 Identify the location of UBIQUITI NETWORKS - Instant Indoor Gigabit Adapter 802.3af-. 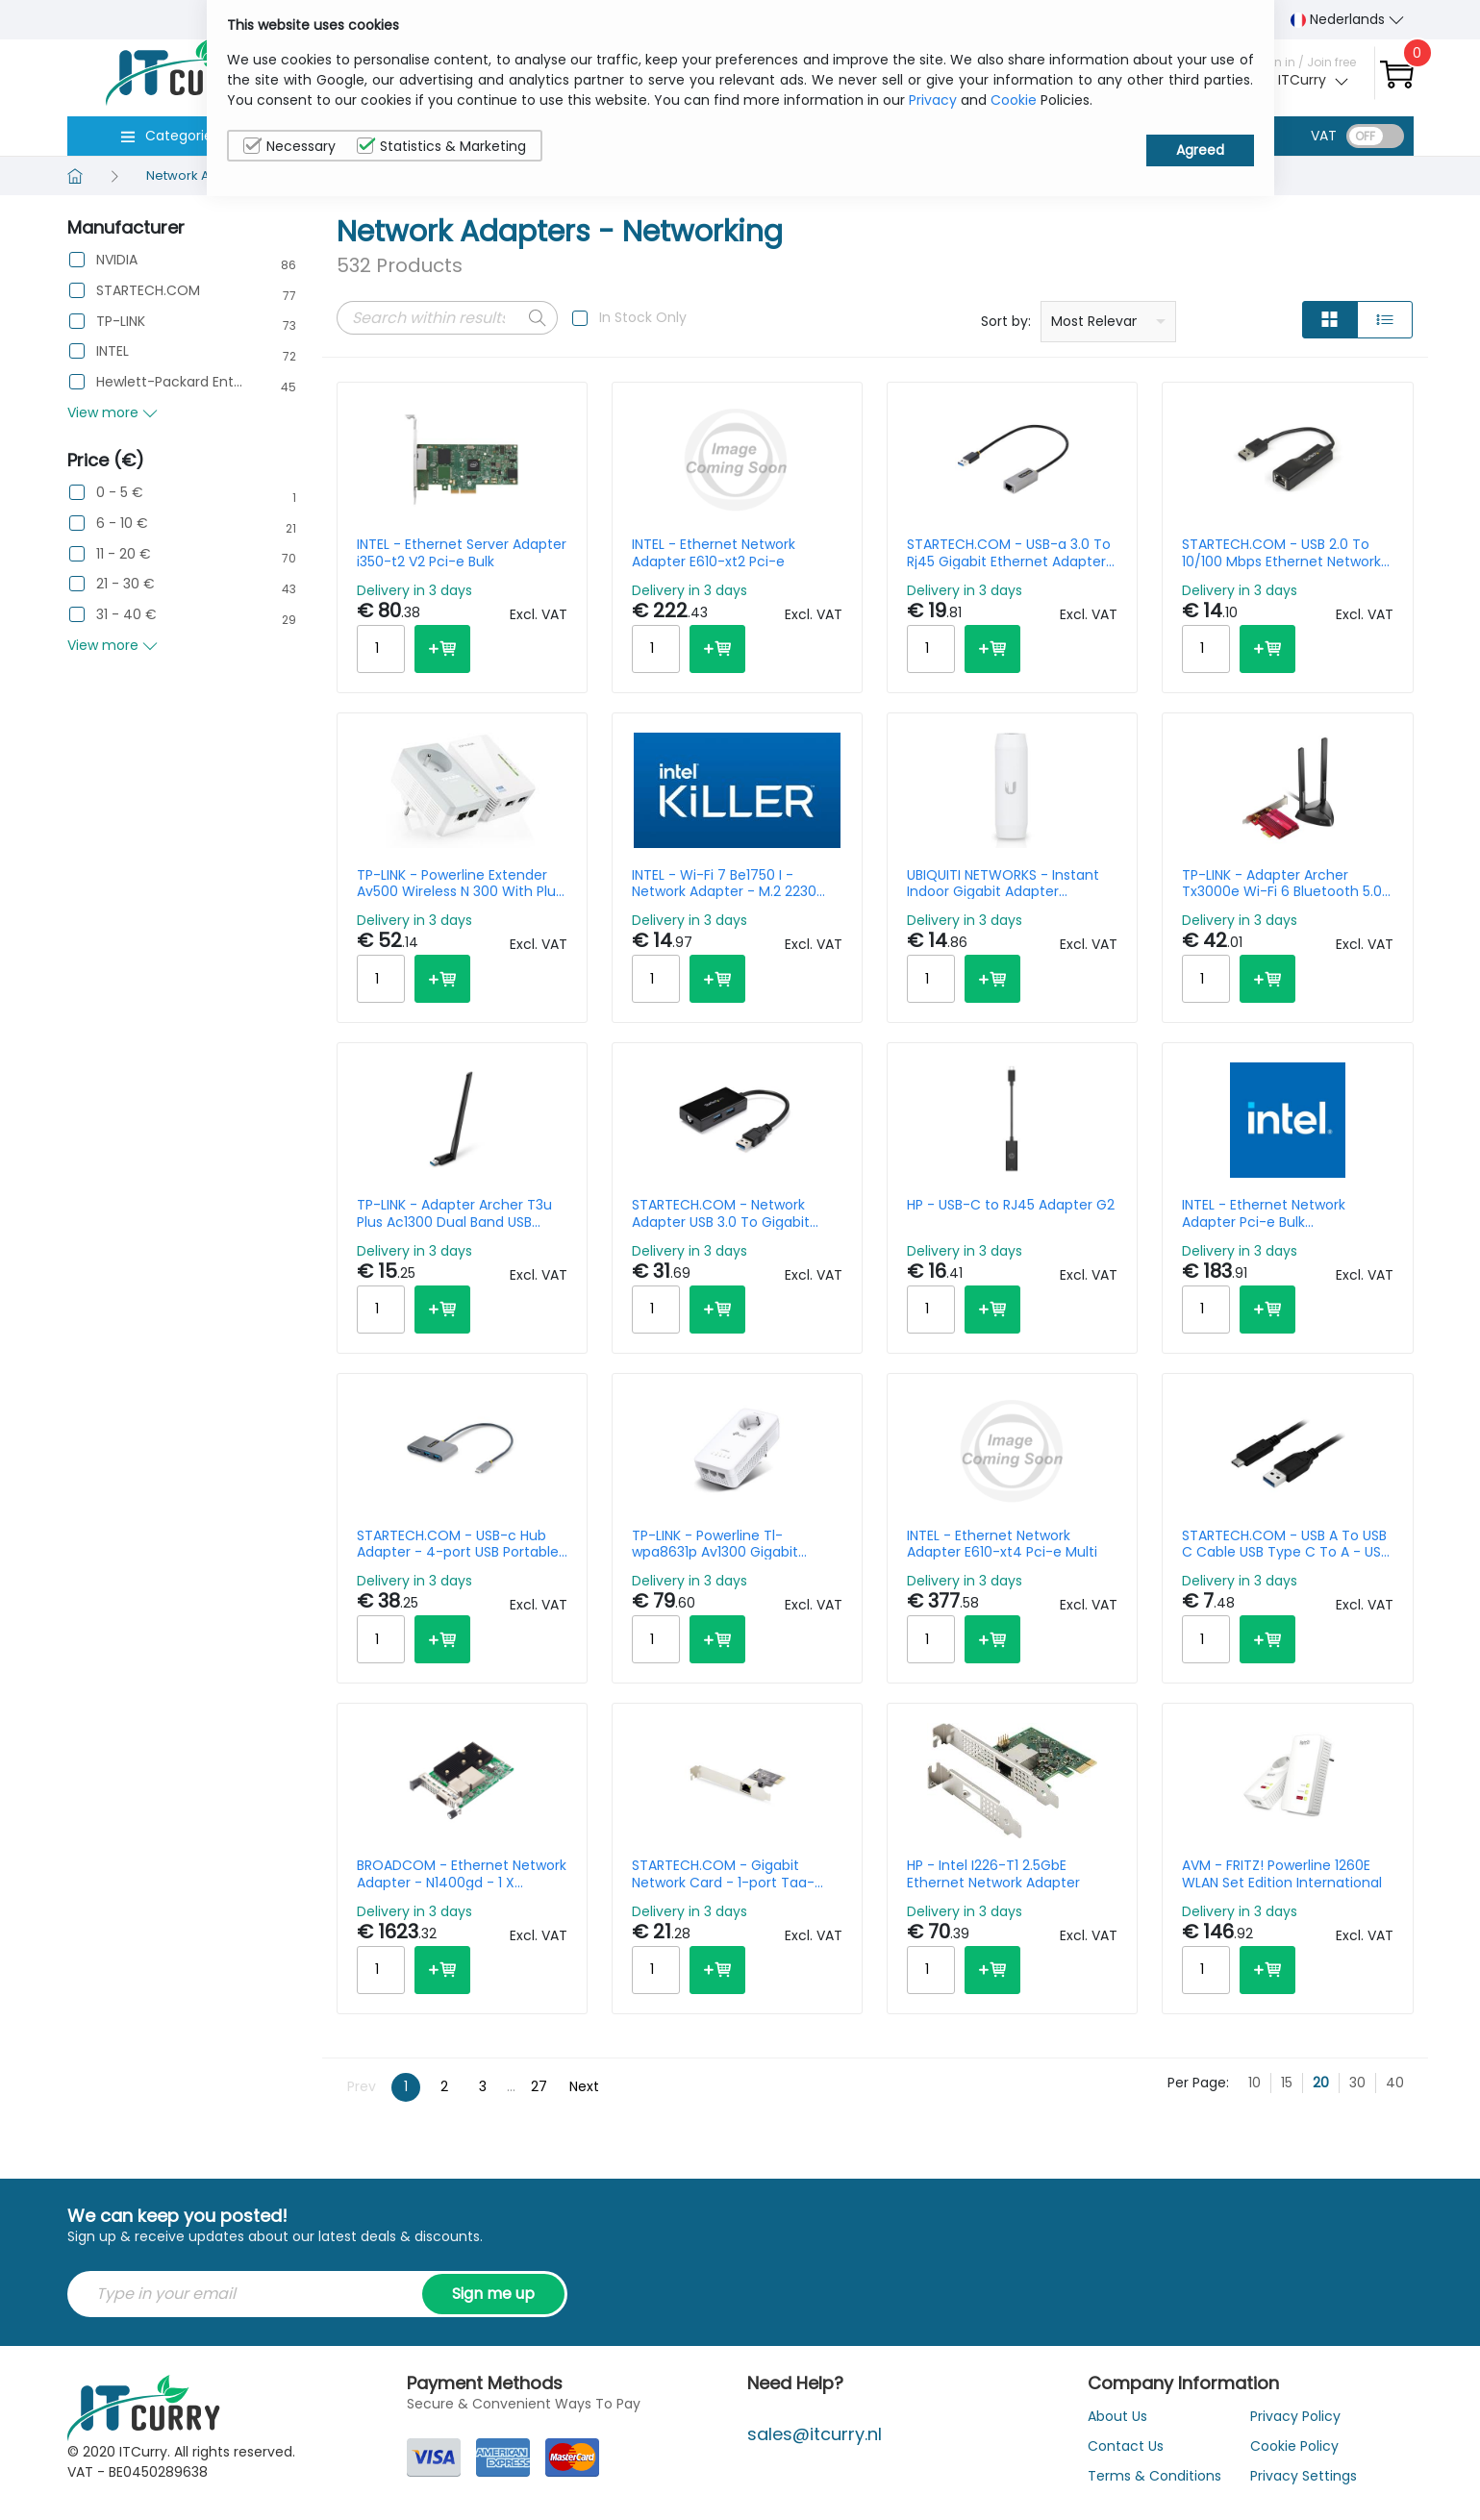
(1003, 883).